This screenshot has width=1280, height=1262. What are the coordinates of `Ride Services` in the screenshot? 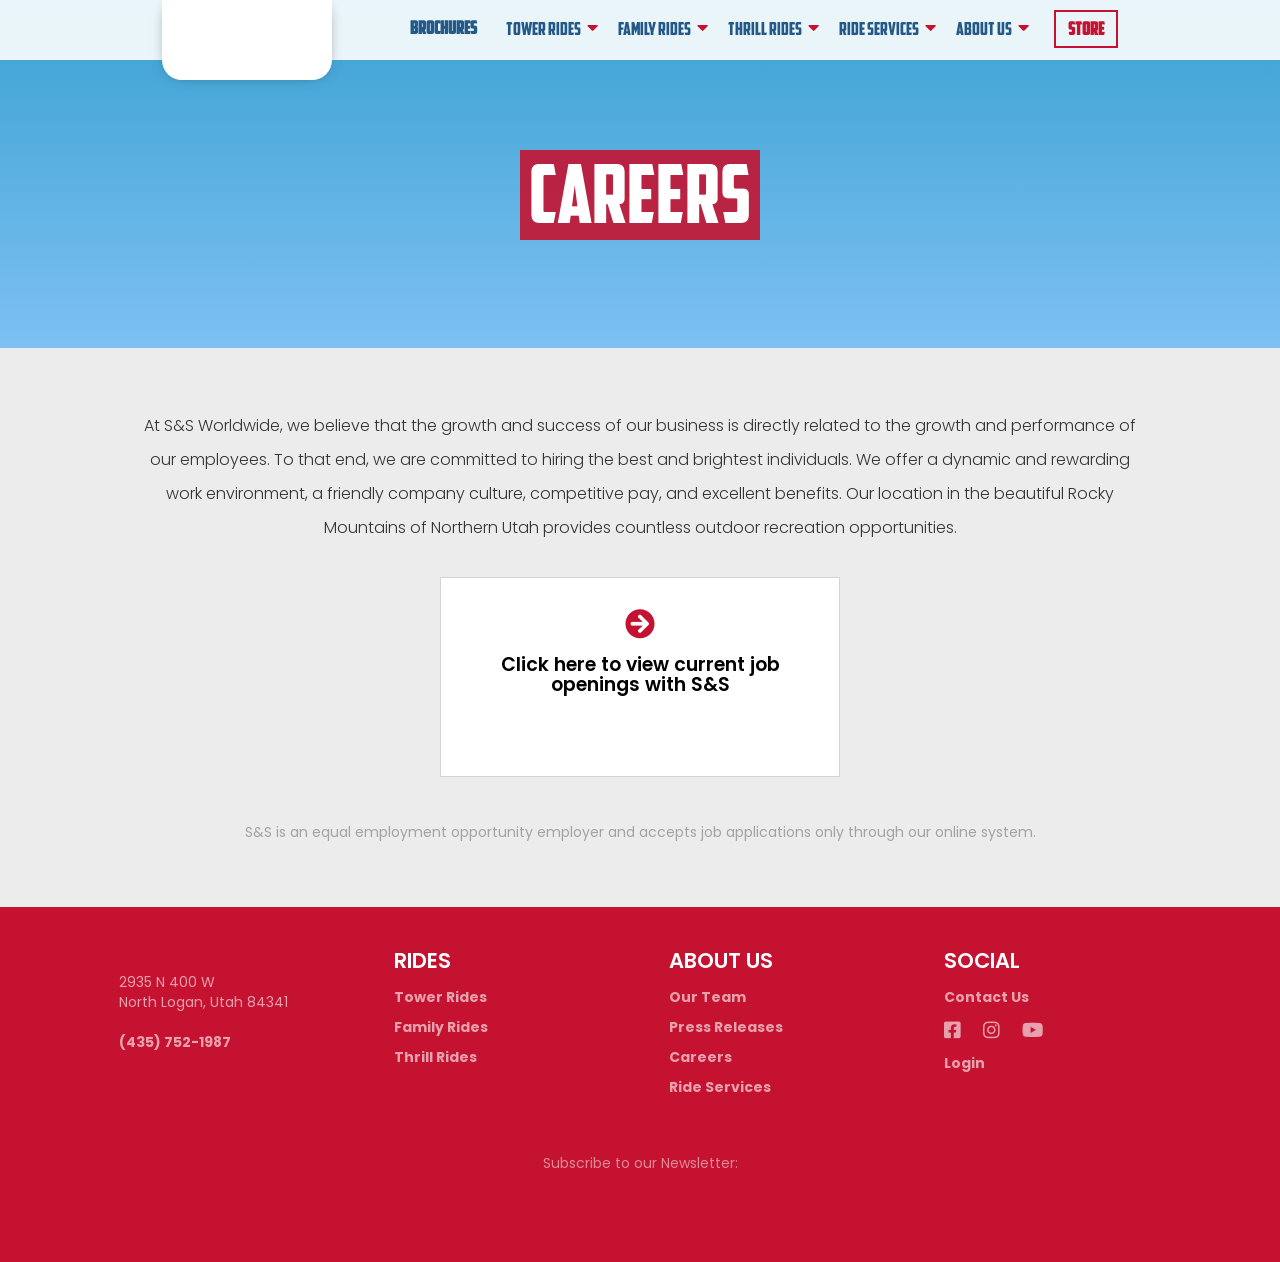 It's located at (720, 1087).